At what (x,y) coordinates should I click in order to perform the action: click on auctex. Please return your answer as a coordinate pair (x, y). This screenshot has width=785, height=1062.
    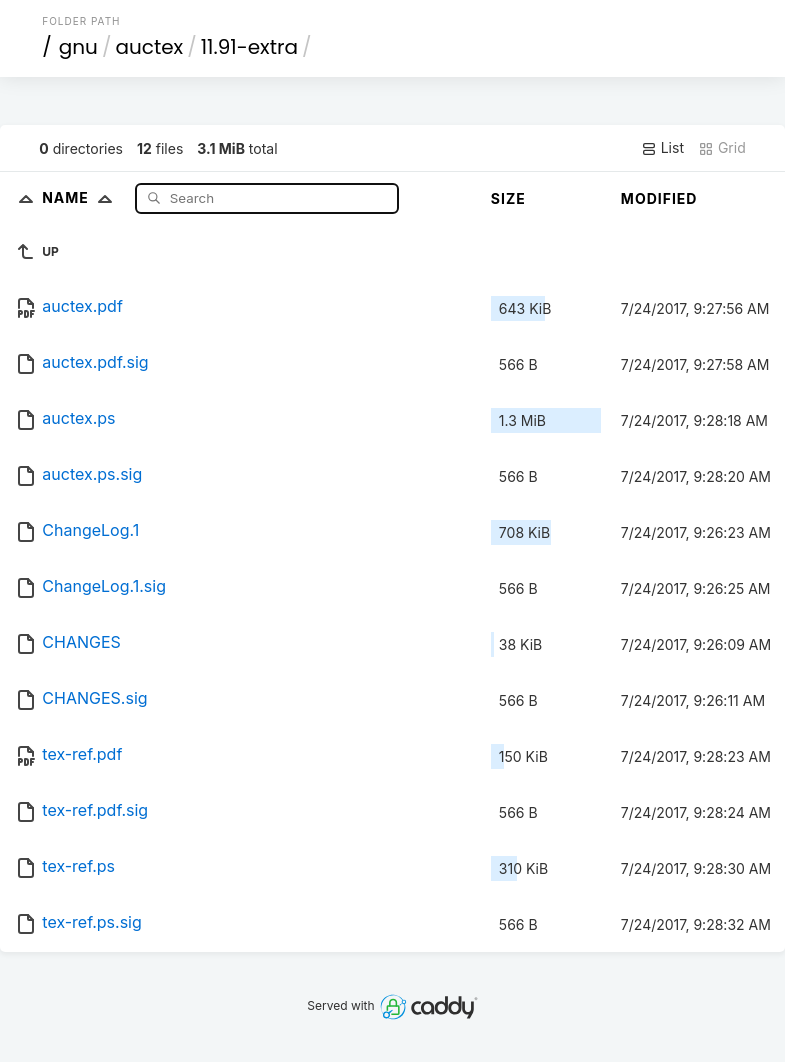
    Looking at the image, I should click on (149, 47).